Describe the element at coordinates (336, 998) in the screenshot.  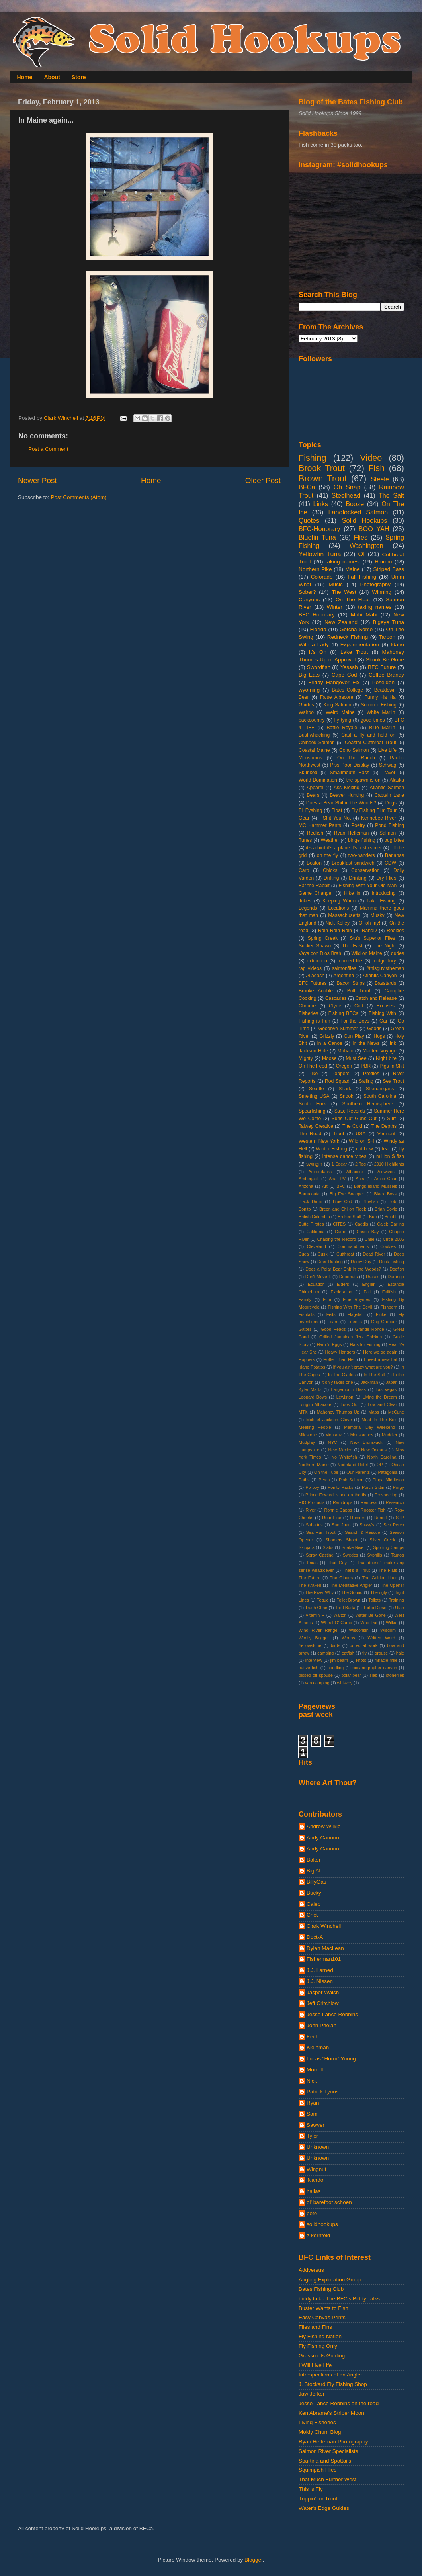
I see `Cascades` at that location.